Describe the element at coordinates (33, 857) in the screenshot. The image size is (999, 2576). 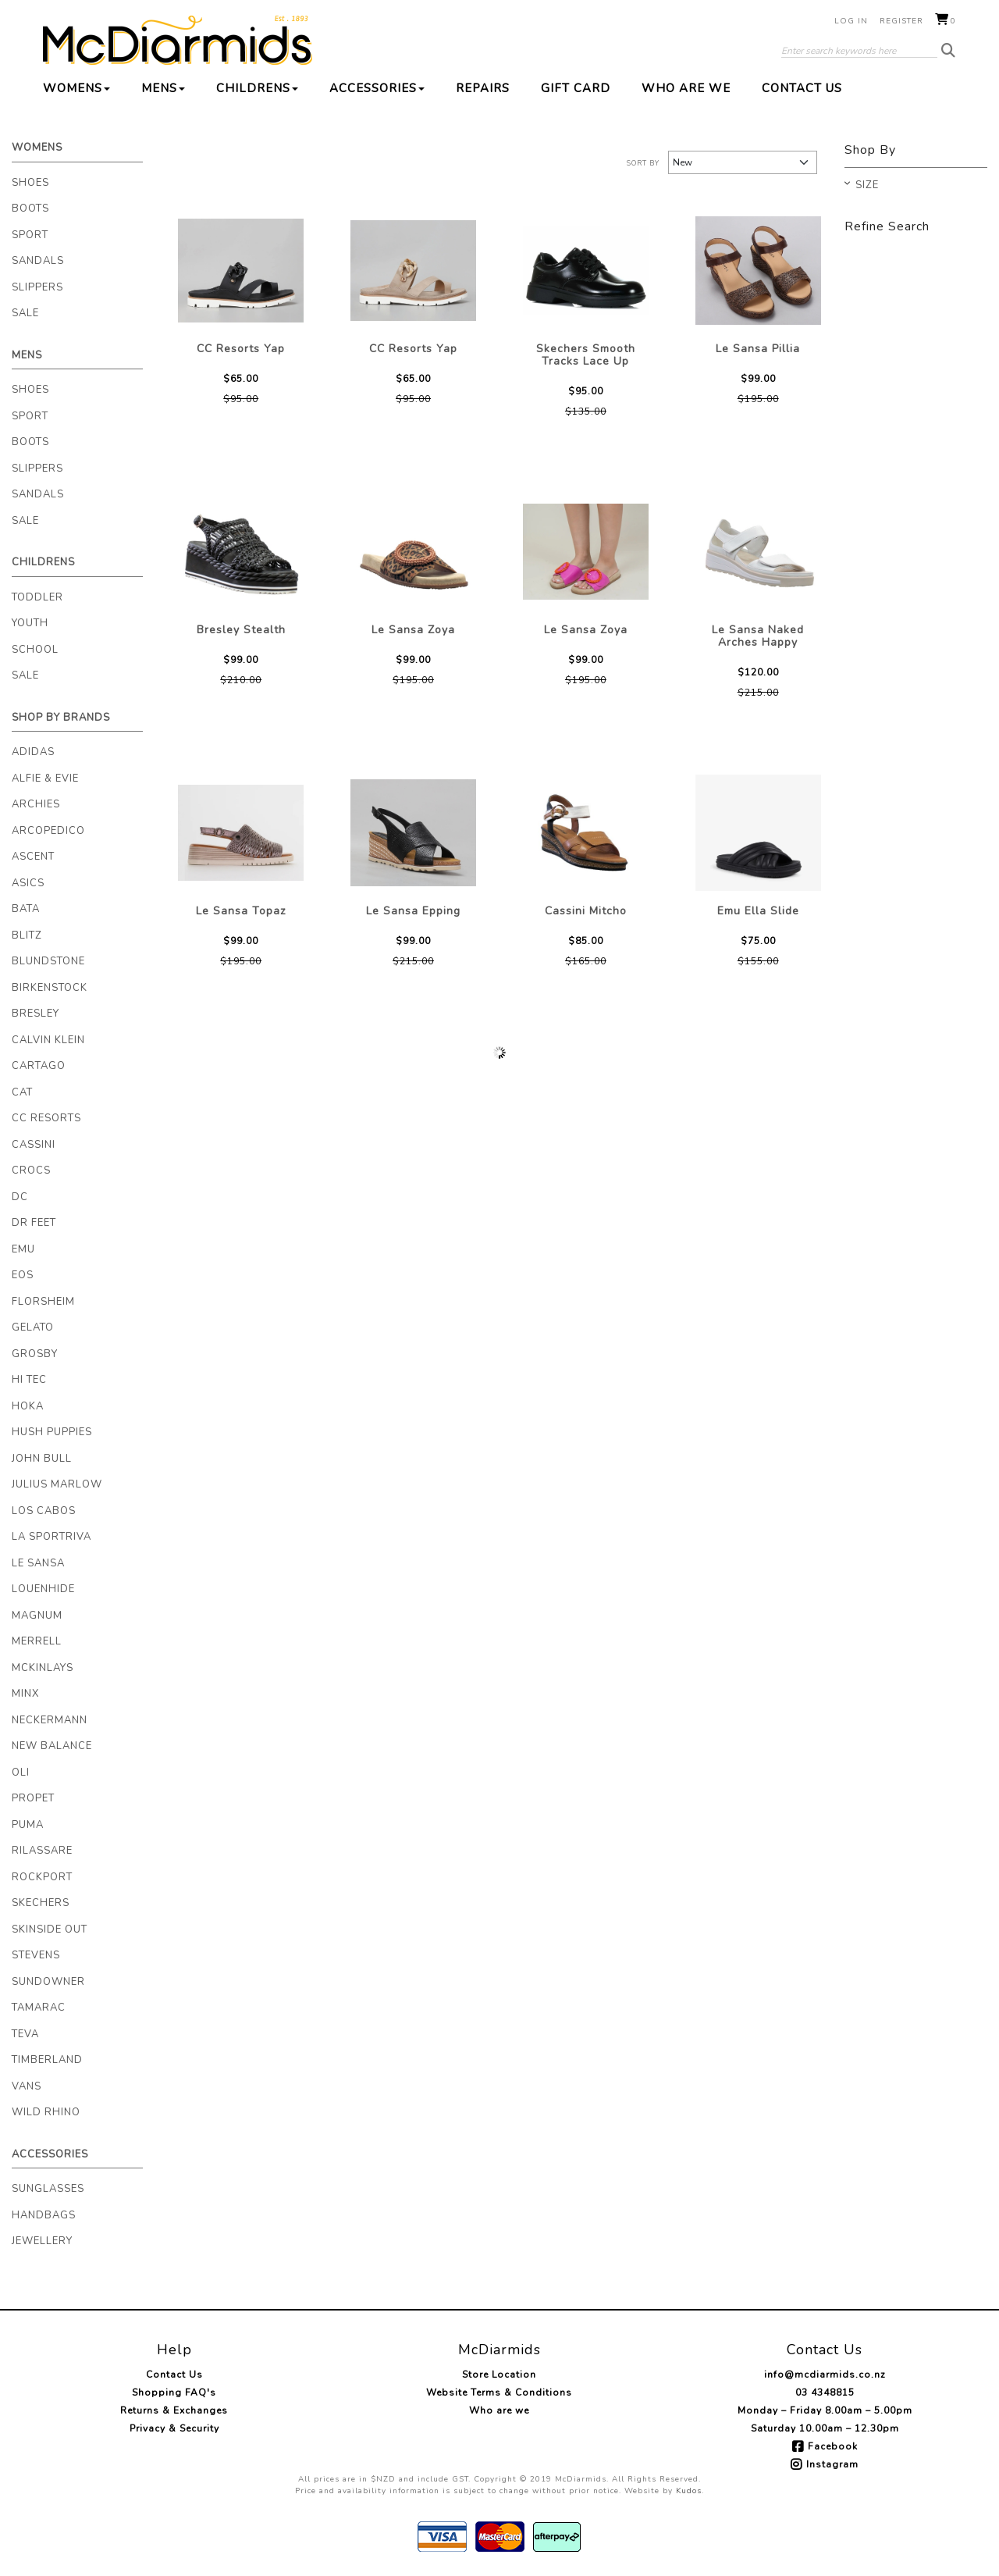
I see `Ascent` at that location.